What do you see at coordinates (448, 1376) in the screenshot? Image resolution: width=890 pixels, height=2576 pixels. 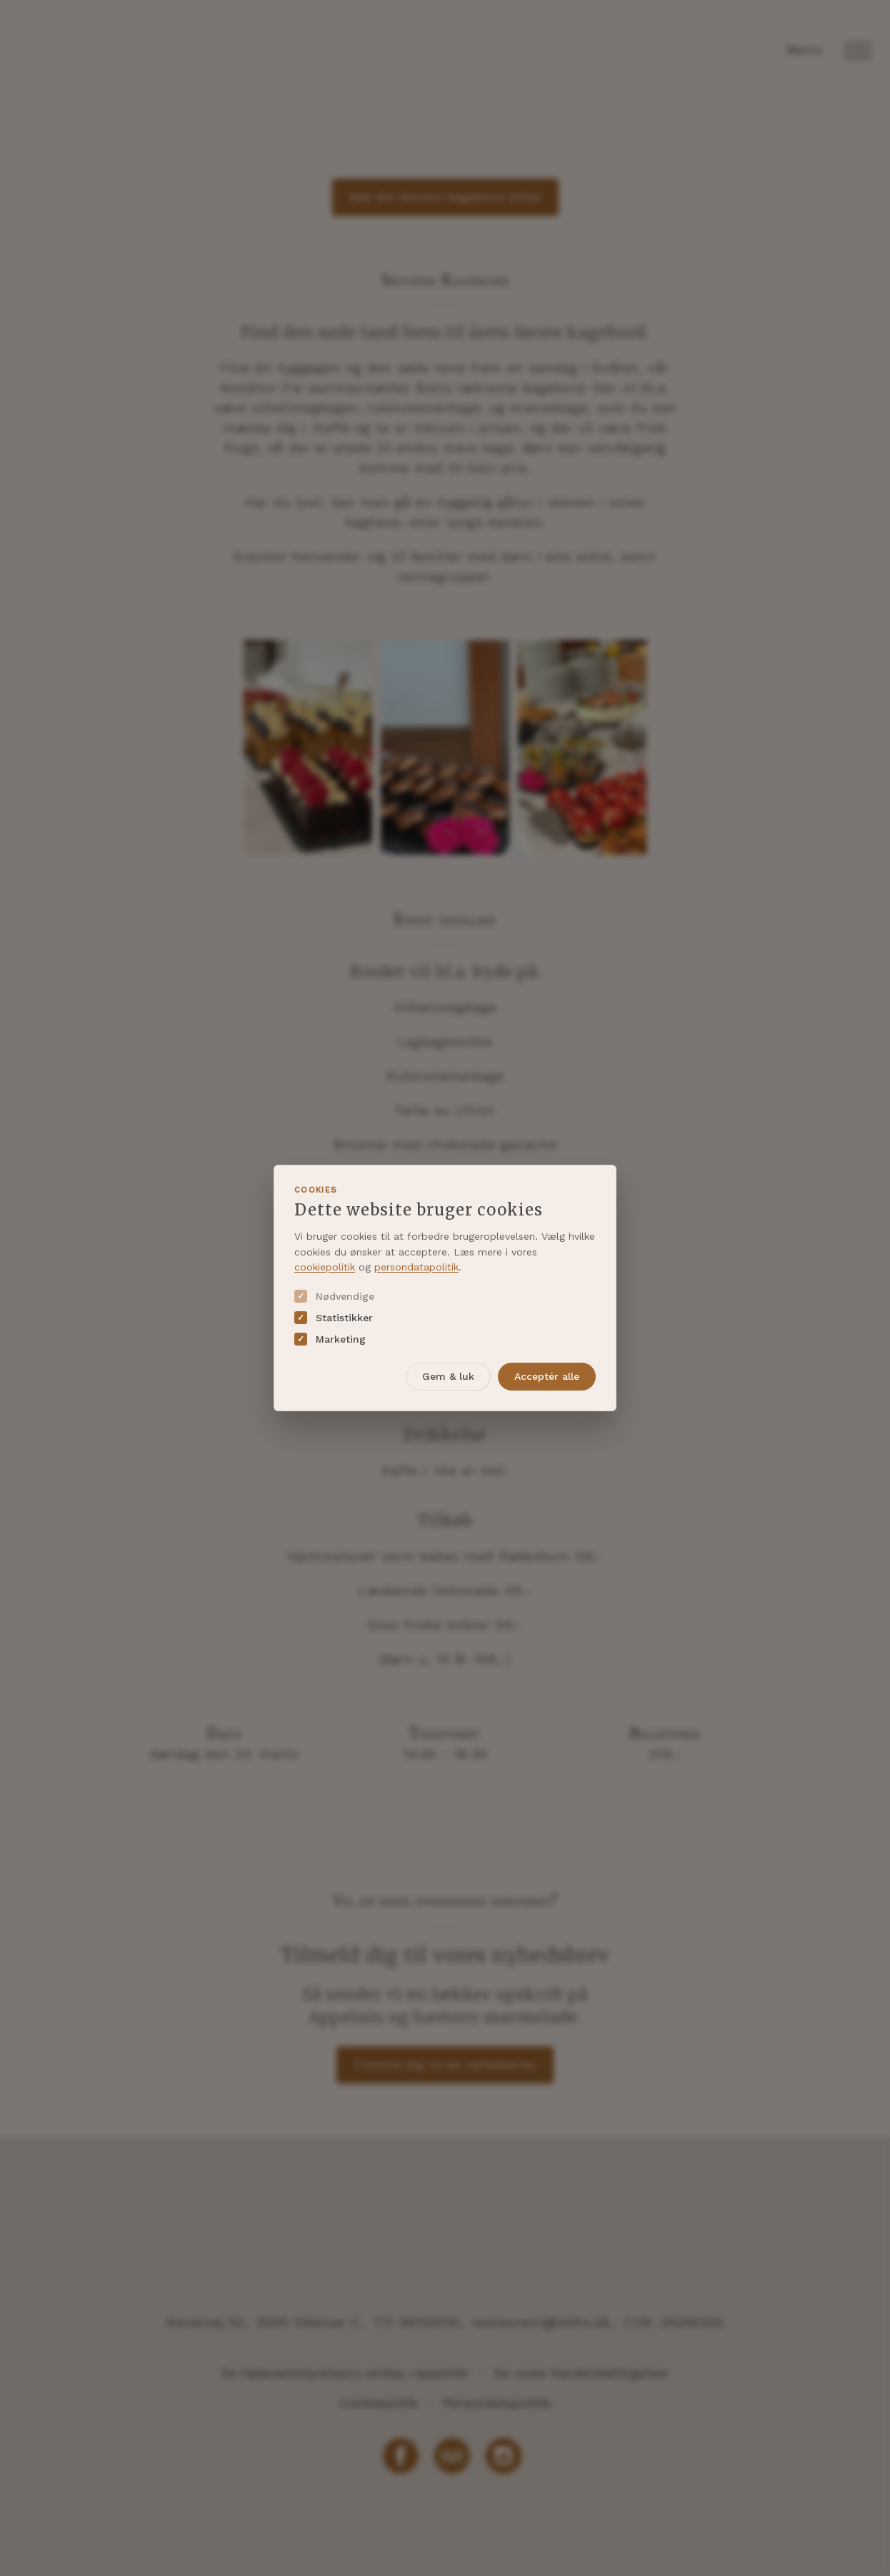 I see `Gem & luk` at bounding box center [448, 1376].